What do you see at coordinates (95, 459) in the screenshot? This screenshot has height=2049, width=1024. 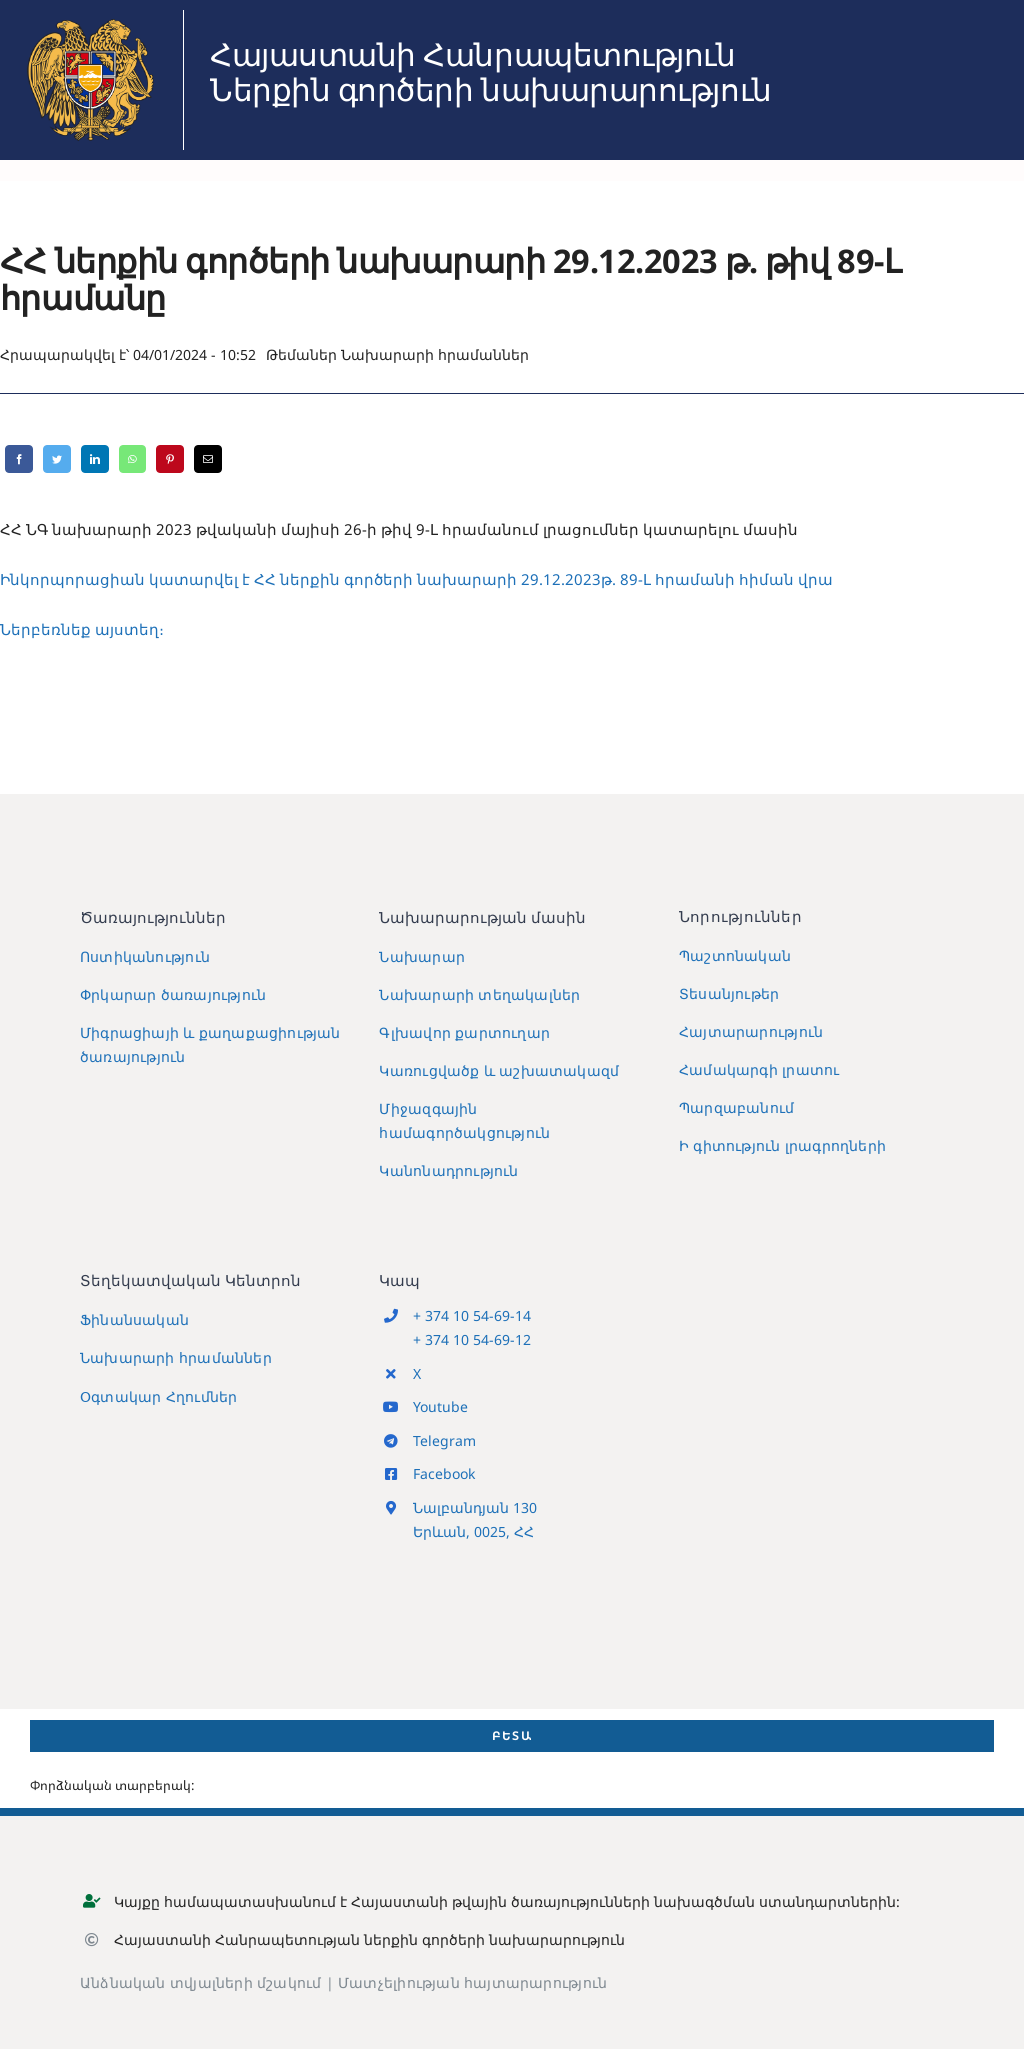 I see `[LinkedIn]` at bounding box center [95, 459].